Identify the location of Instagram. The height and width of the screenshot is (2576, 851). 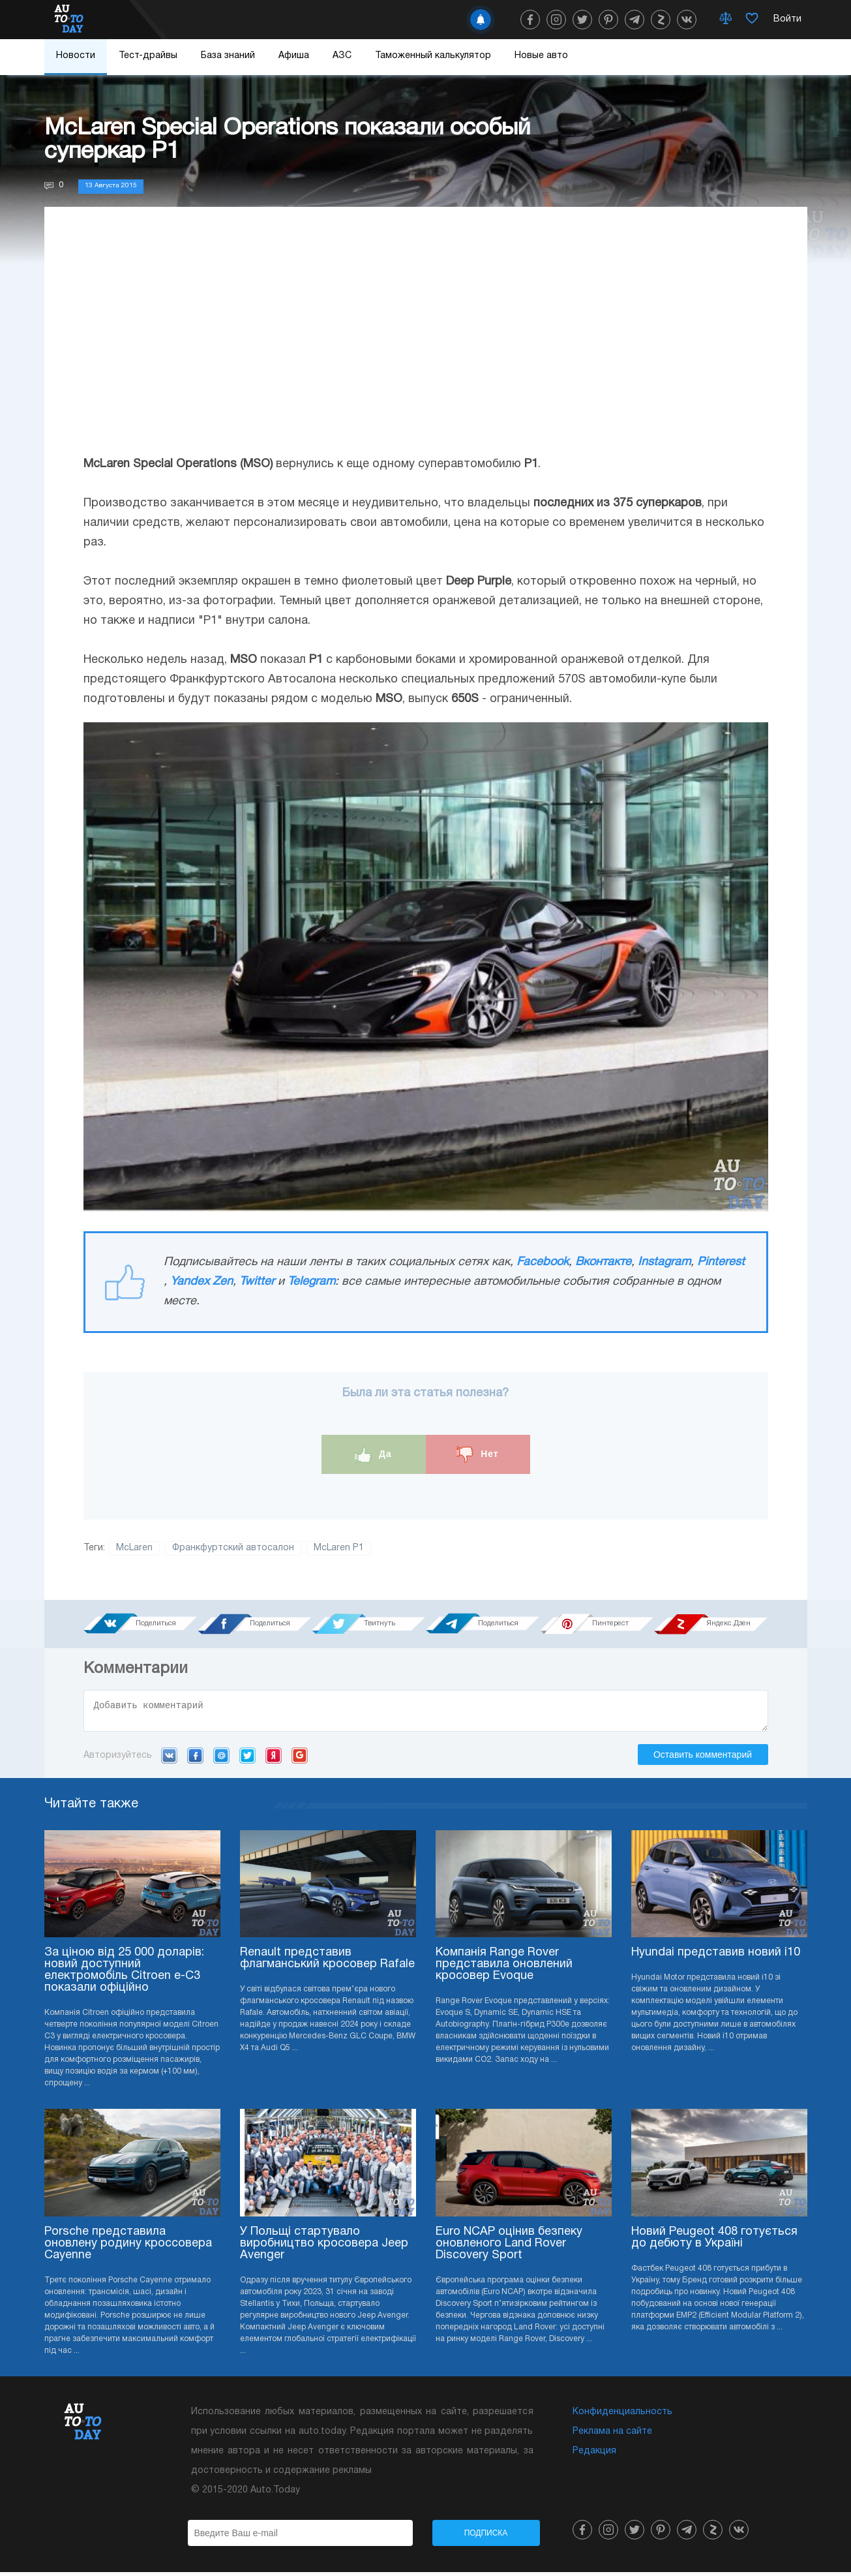
(664, 1262).